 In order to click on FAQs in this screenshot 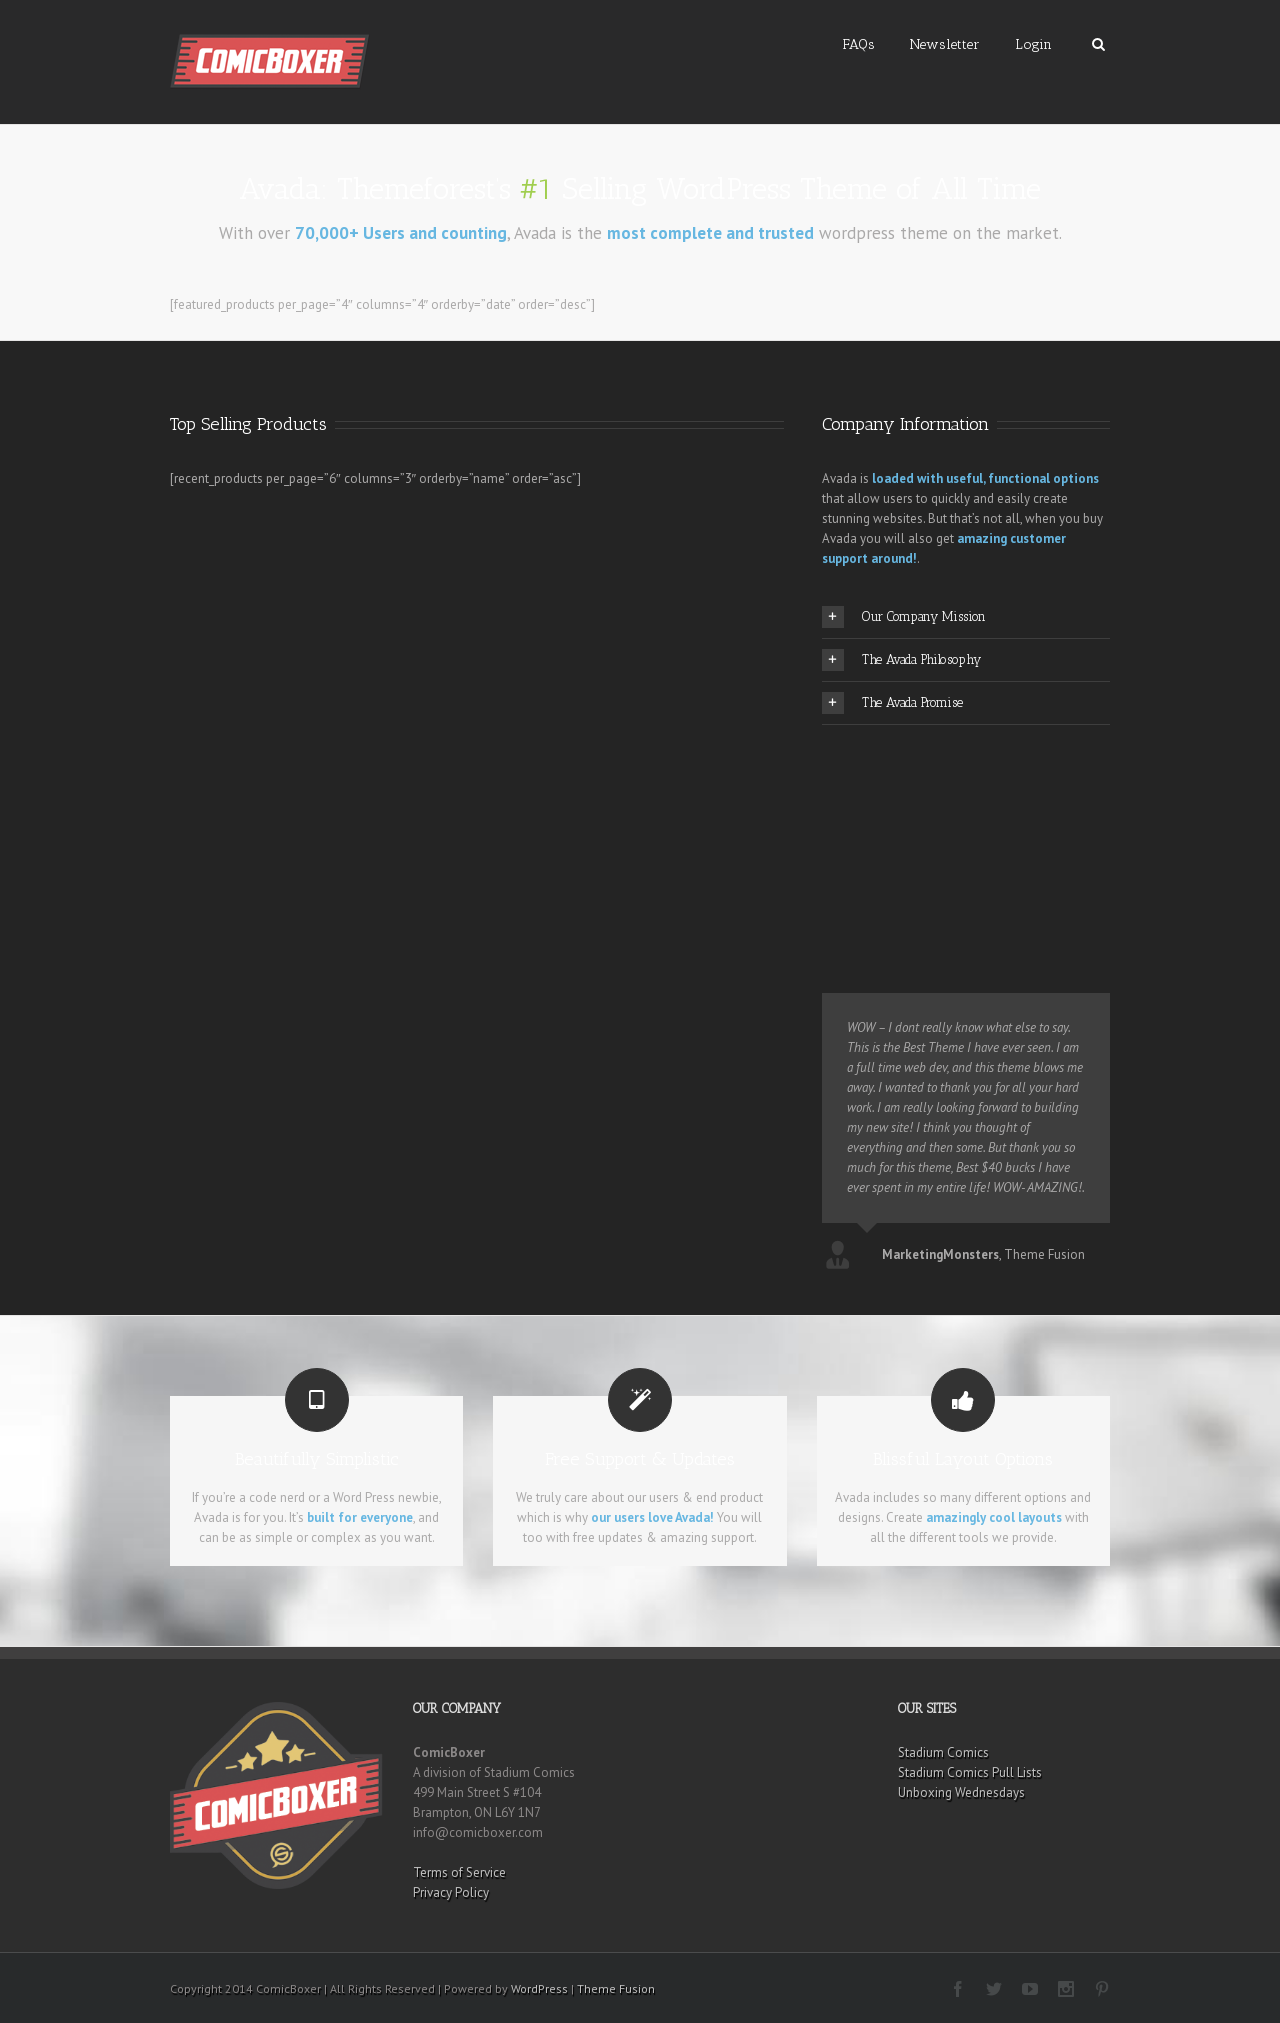, I will do `click(859, 44)`.